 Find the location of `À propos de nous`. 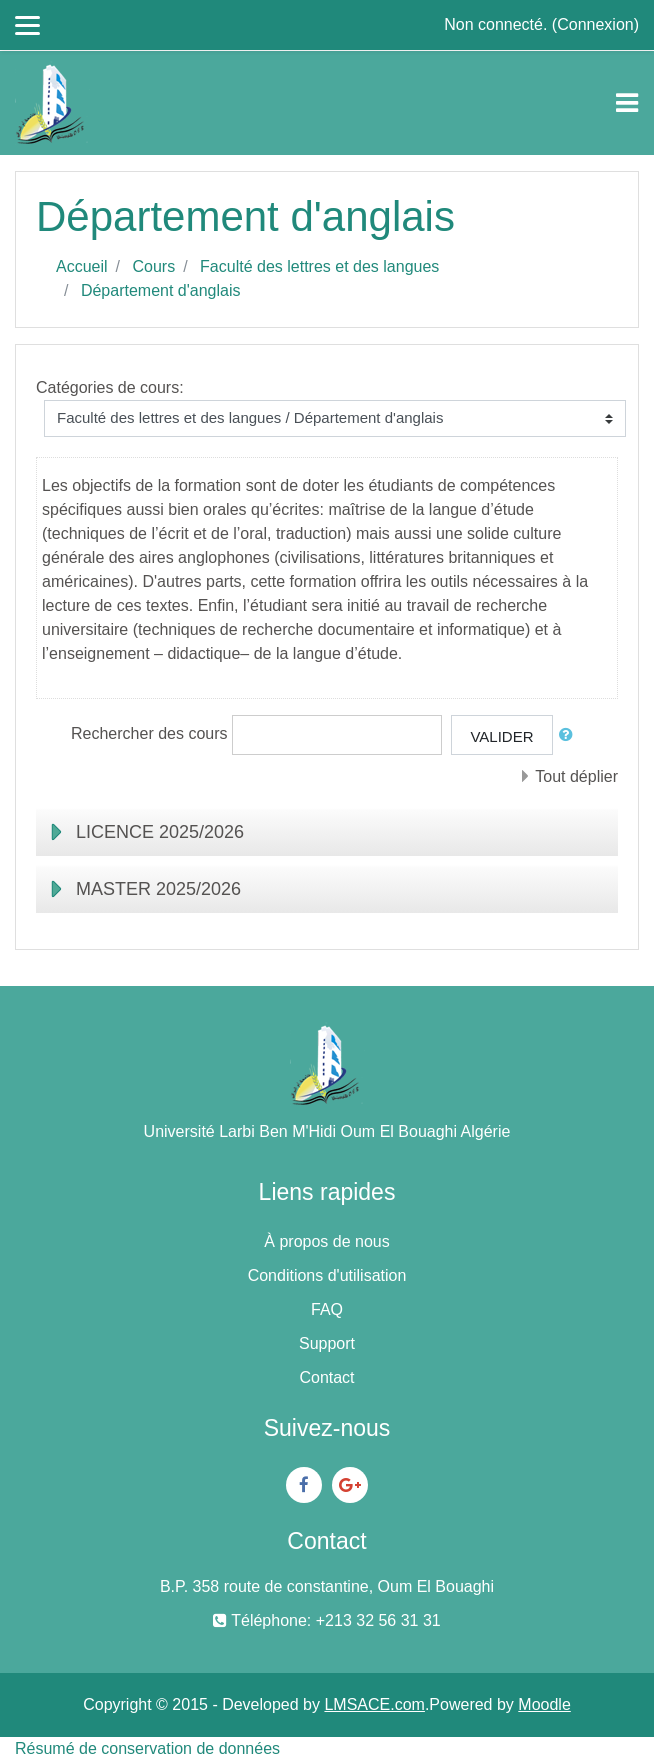

À propos de nous is located at coordinates (326, 1241).